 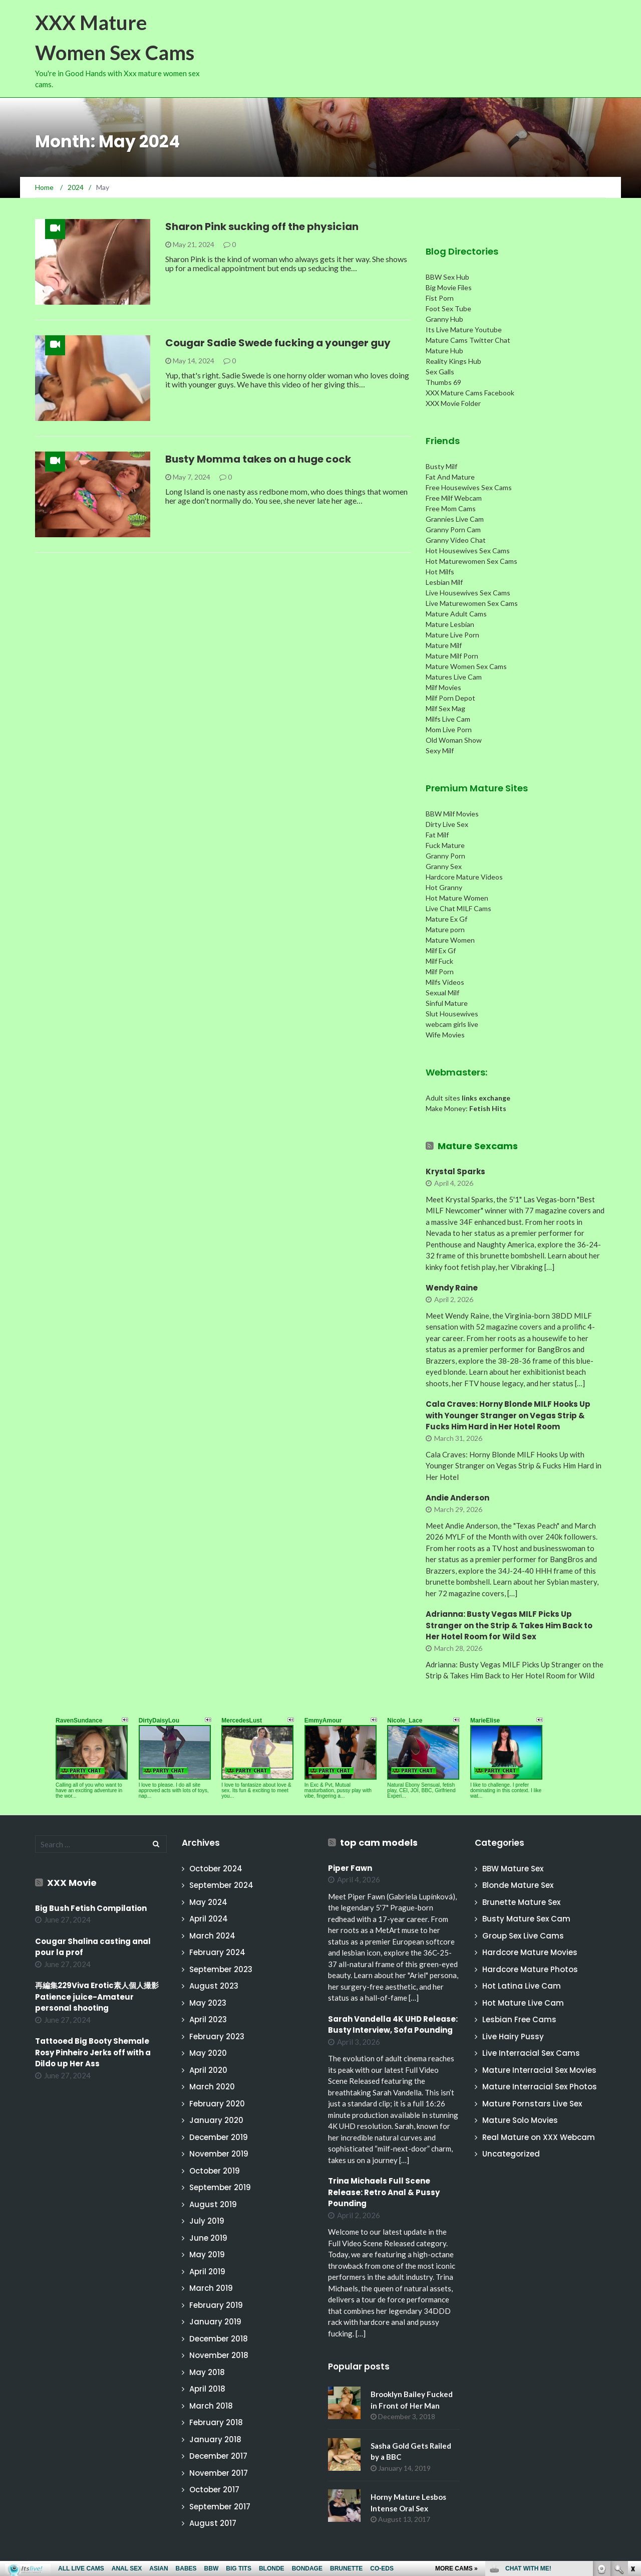 I want to click on May 2020, so click(x=208, y=2053).